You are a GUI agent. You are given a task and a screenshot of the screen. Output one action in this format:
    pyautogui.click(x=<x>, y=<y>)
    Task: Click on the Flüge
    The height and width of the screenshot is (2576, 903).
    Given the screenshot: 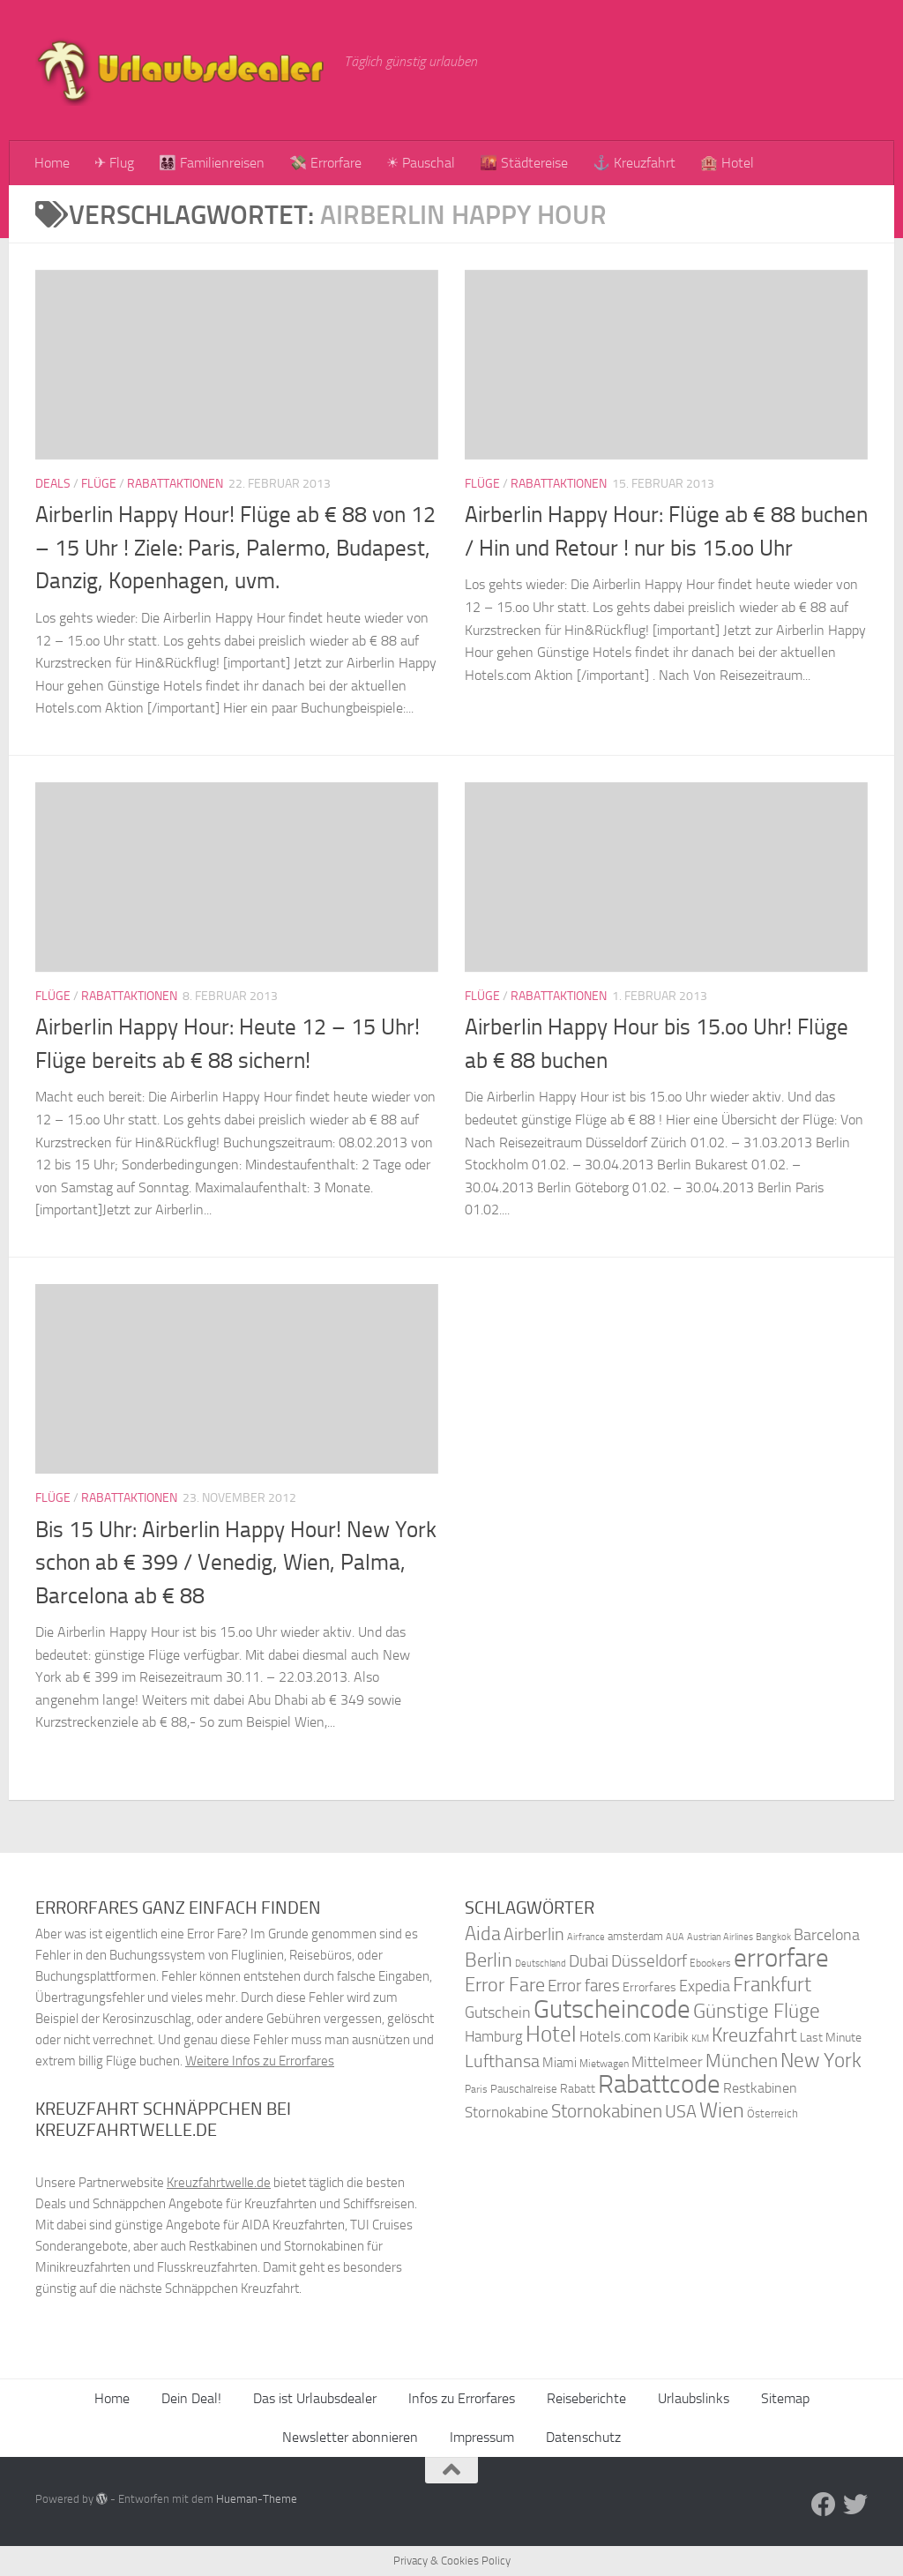 What is the action you would take?
    pyautogui.click(x=98, y=483)
    